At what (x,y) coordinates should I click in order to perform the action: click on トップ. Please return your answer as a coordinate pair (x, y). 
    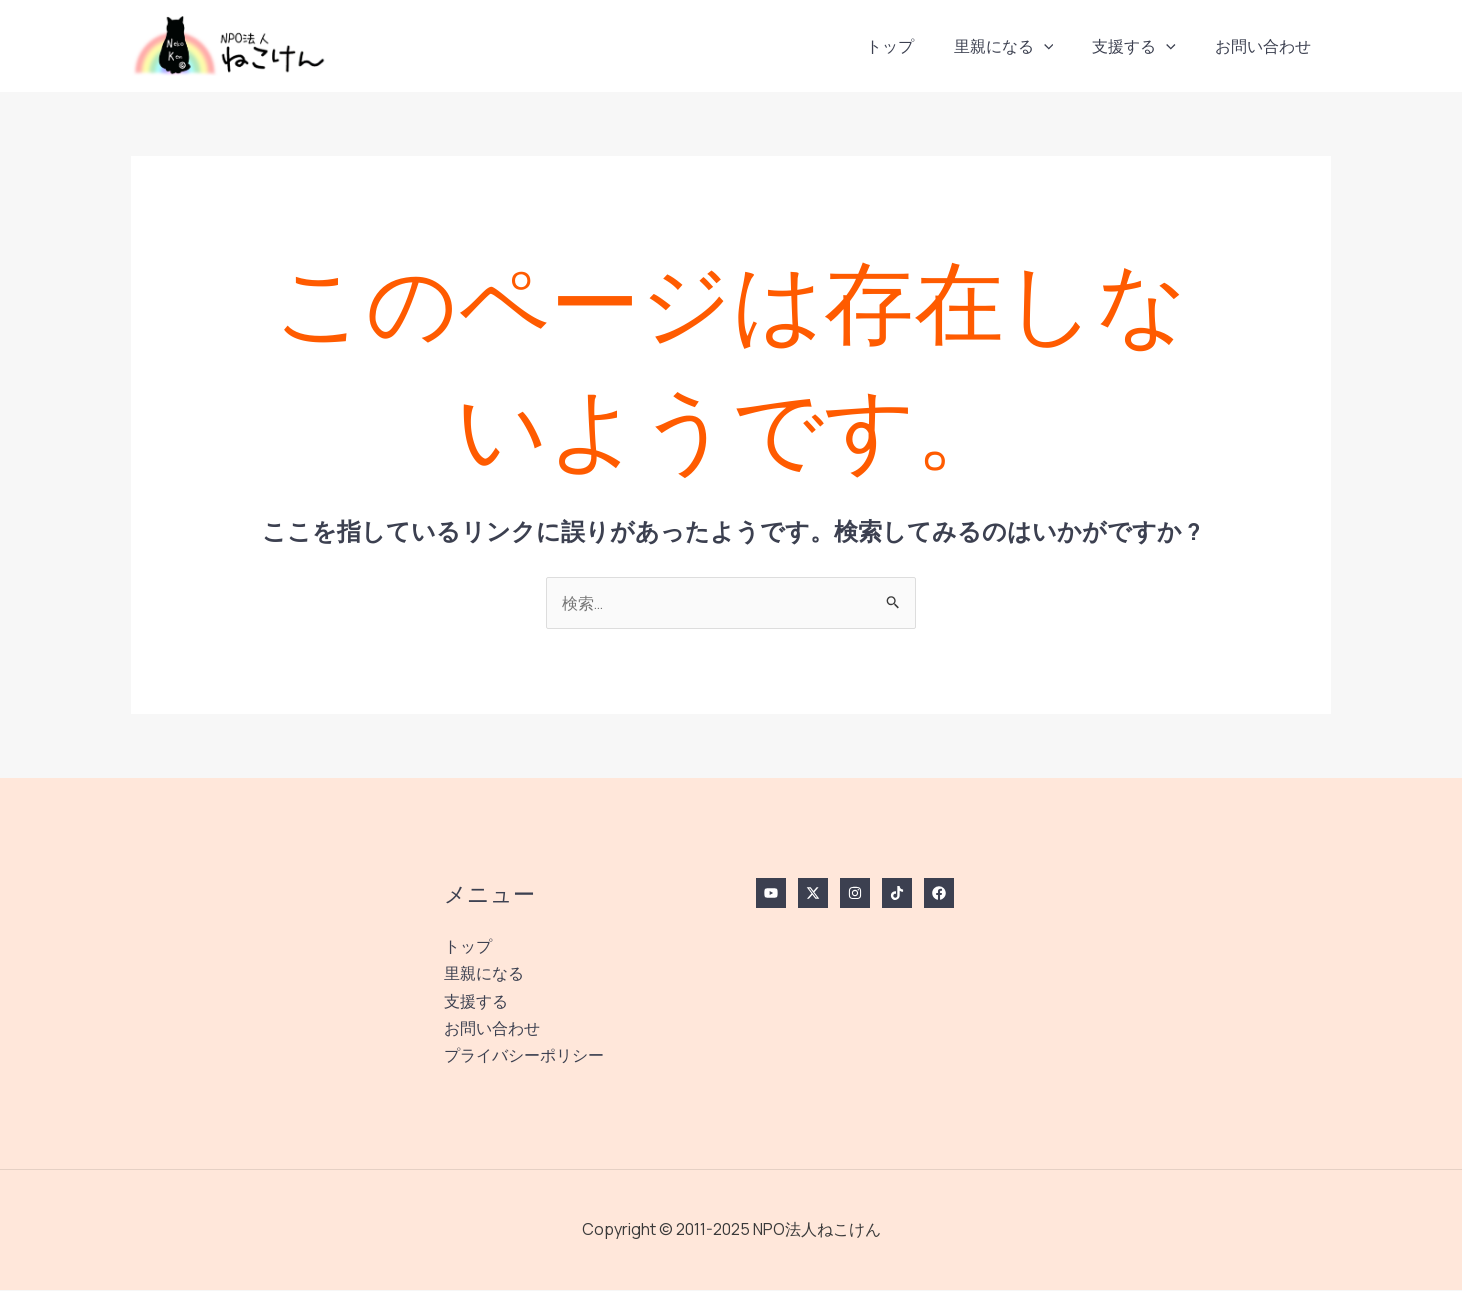
    Looking at the image, I should click on (916, 46).